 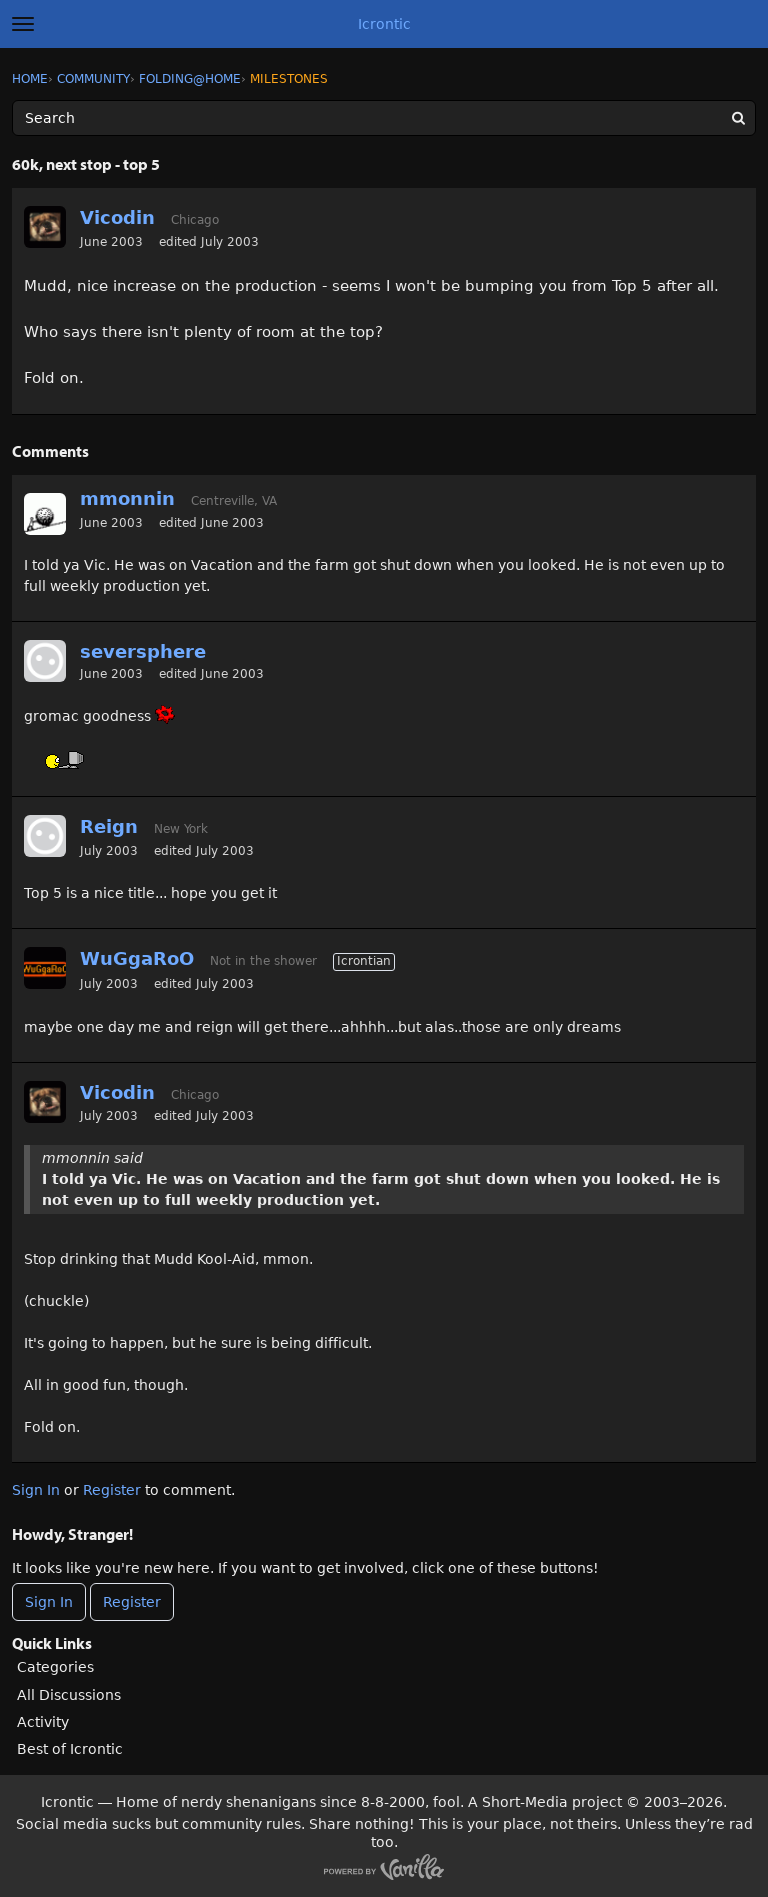 What do you see at coordinates (137, 958) in the screenshot?
I see `WuGgaRoO` at bounding box center [137, 958].